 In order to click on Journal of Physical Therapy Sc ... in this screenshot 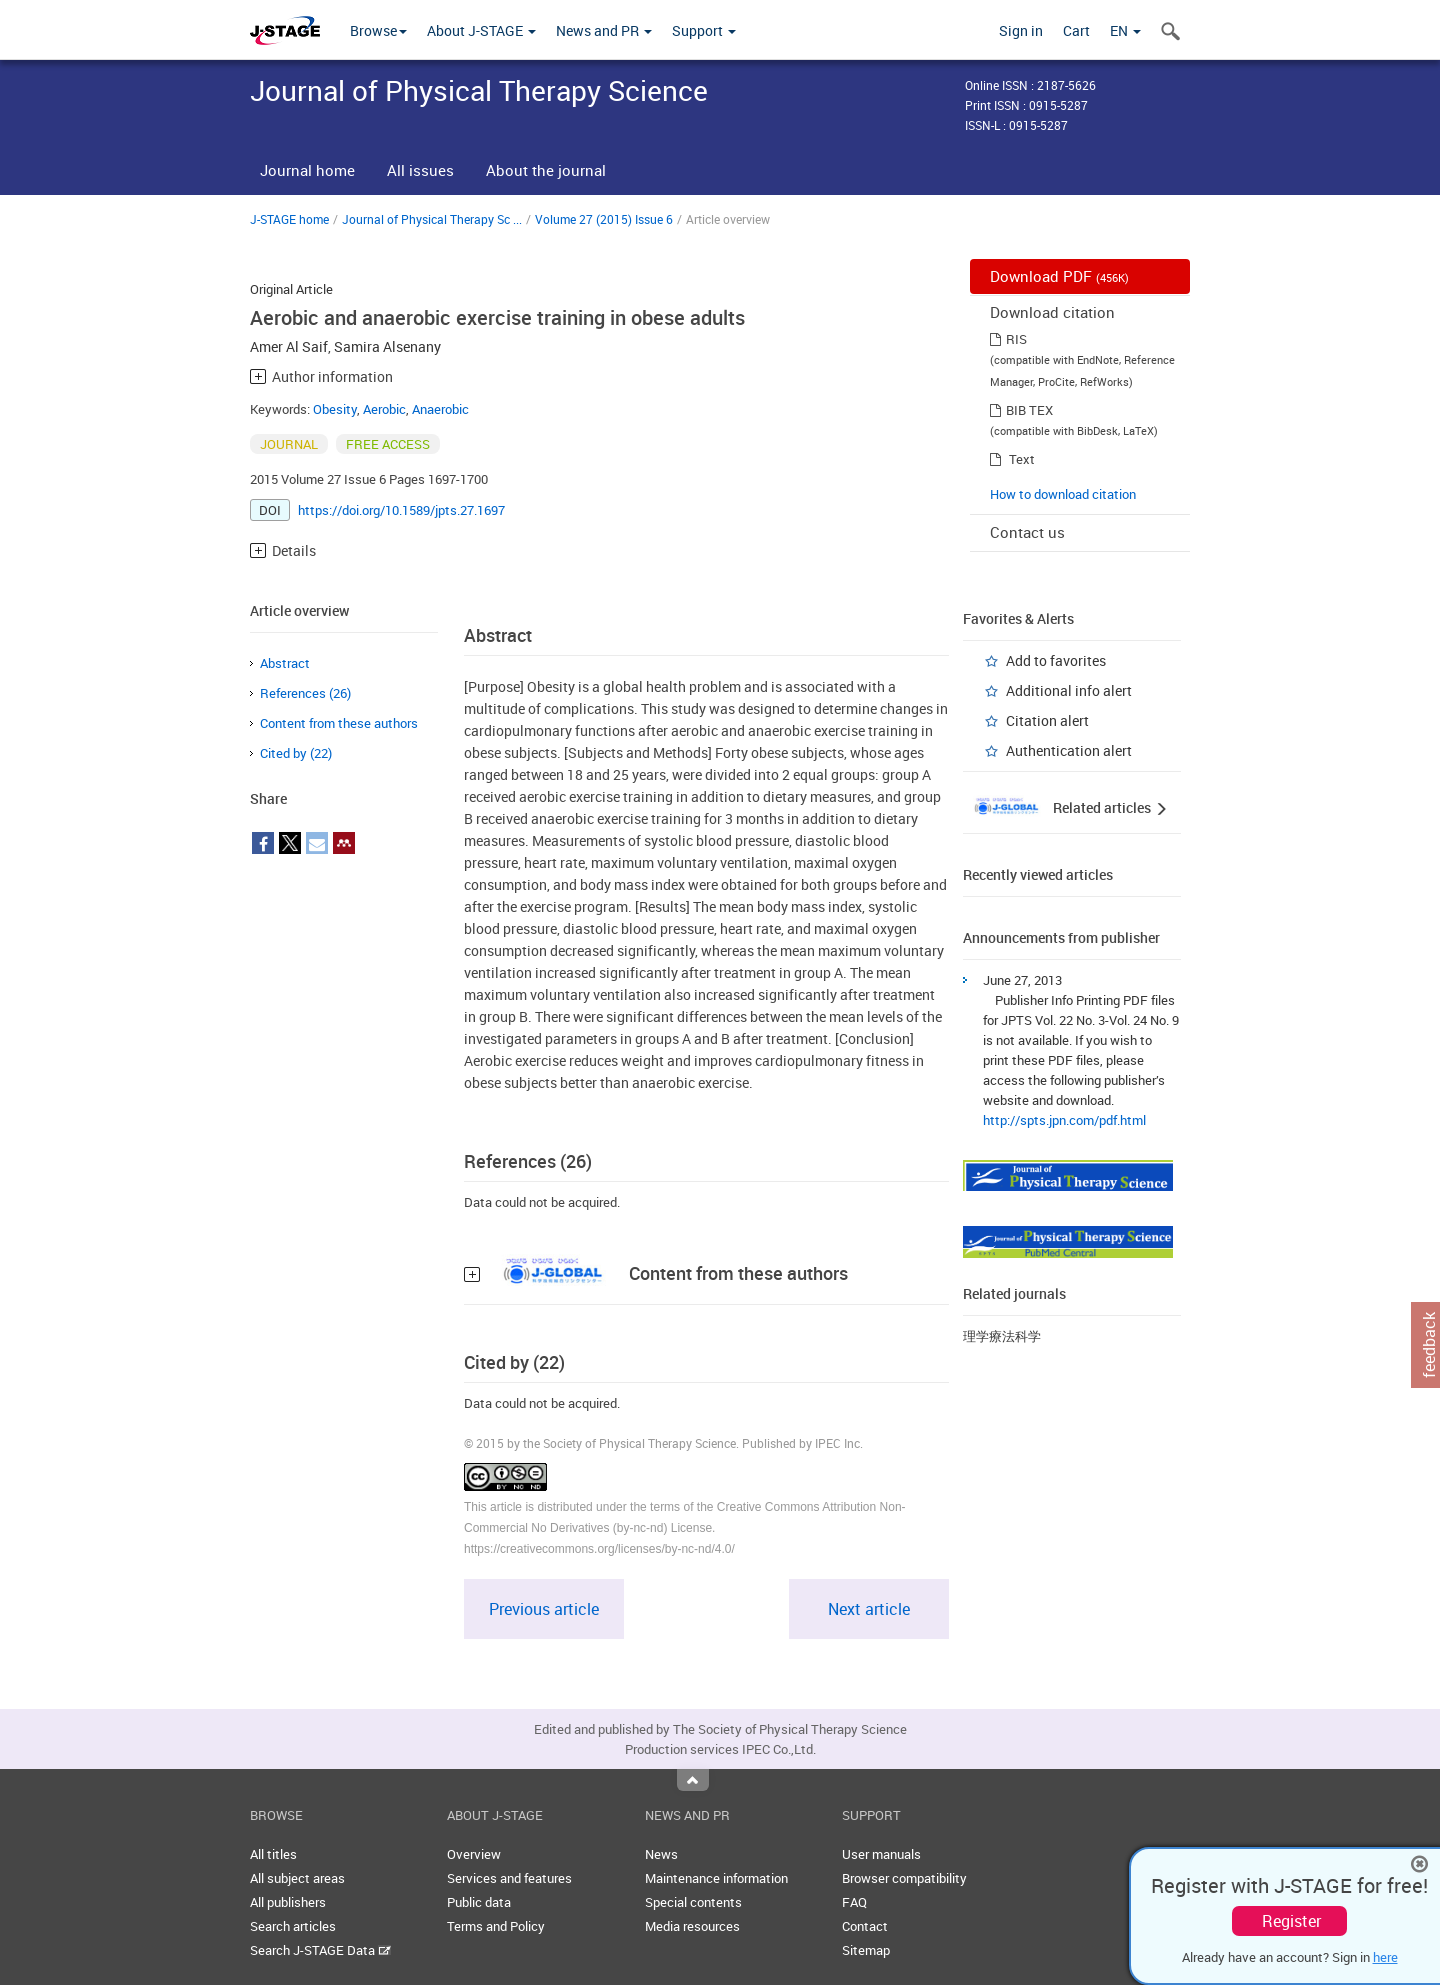, I will do `click(432, 219)`.